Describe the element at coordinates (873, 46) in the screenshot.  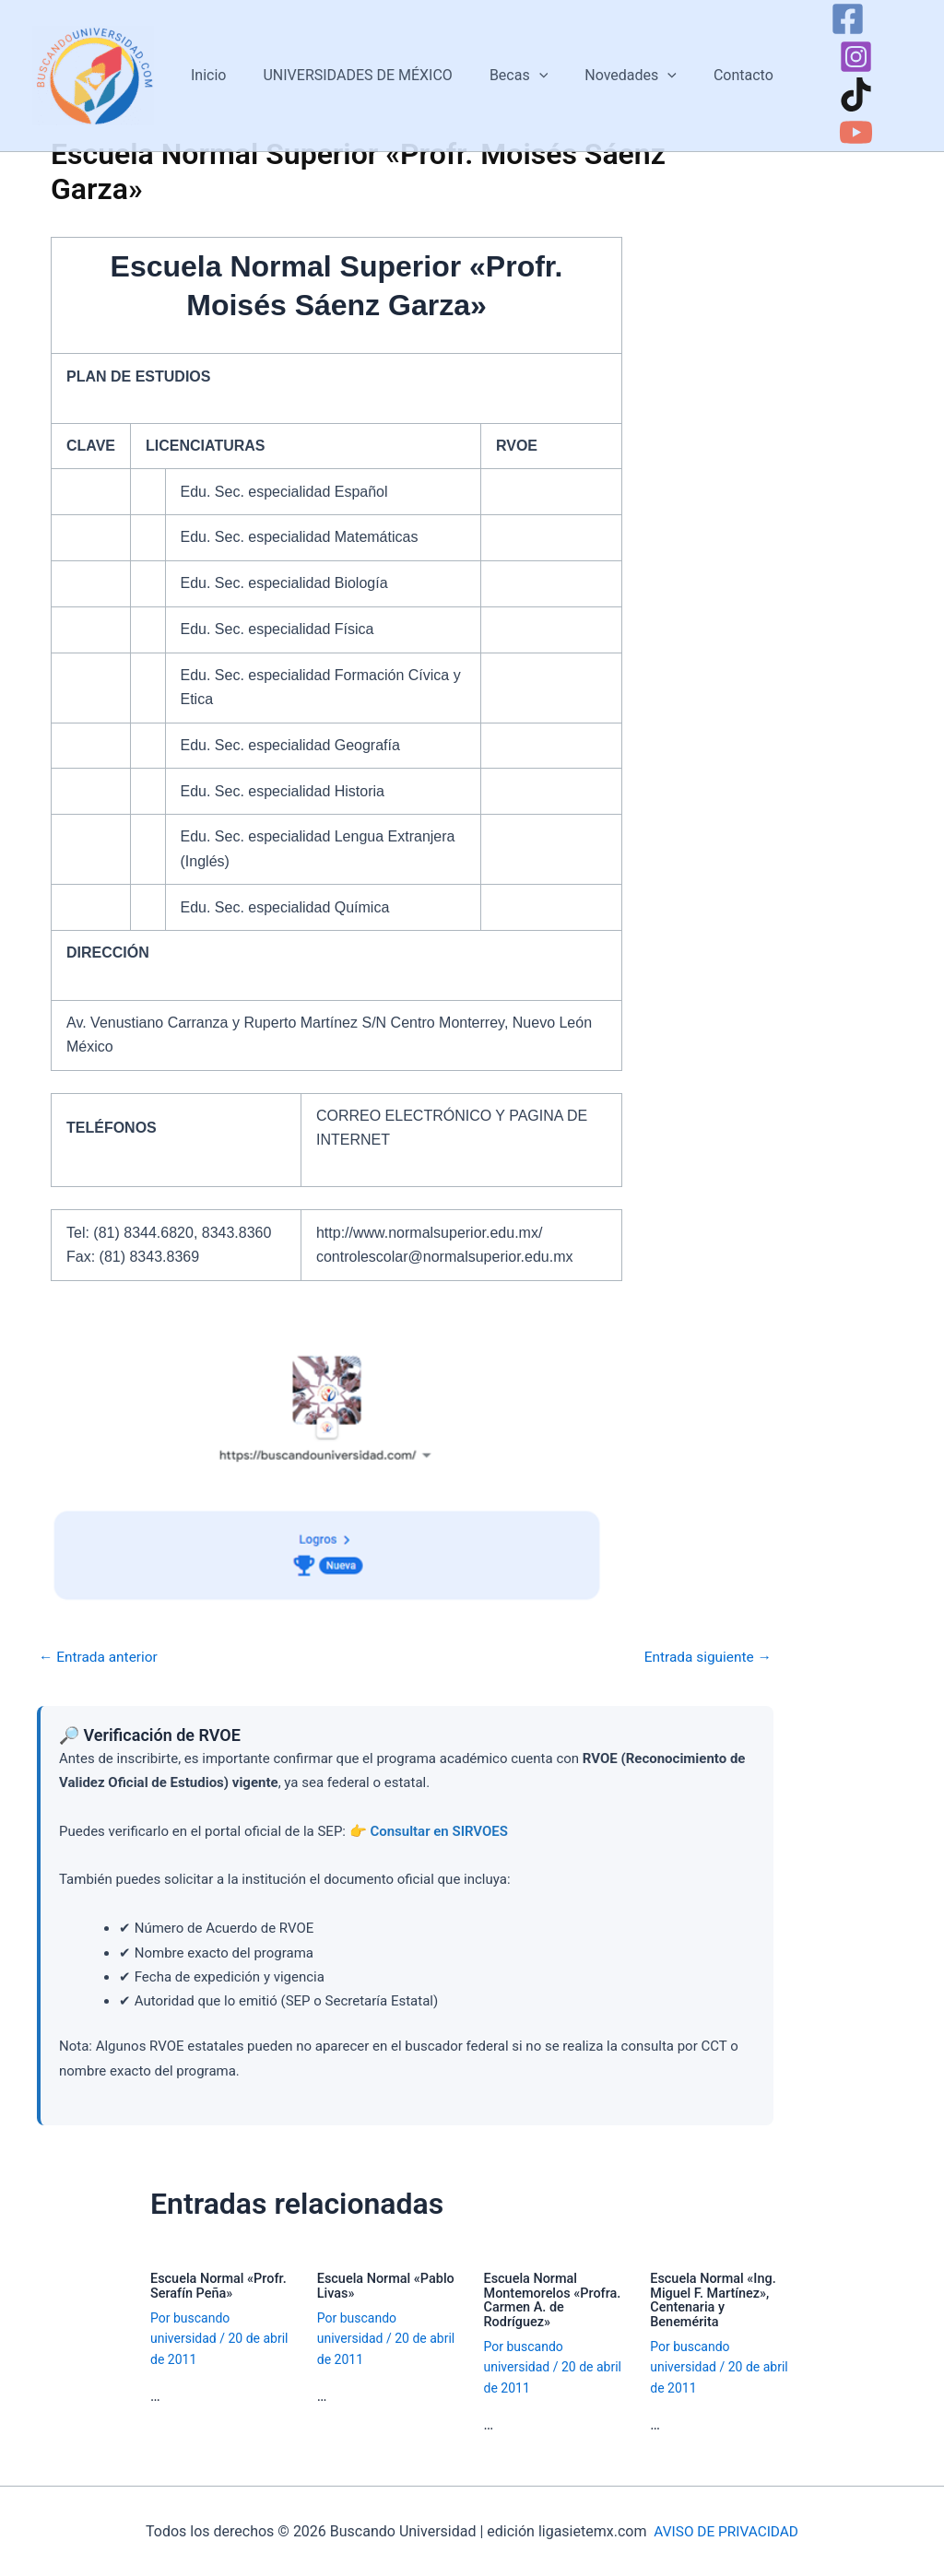
I see `[Instagram]` at that location.